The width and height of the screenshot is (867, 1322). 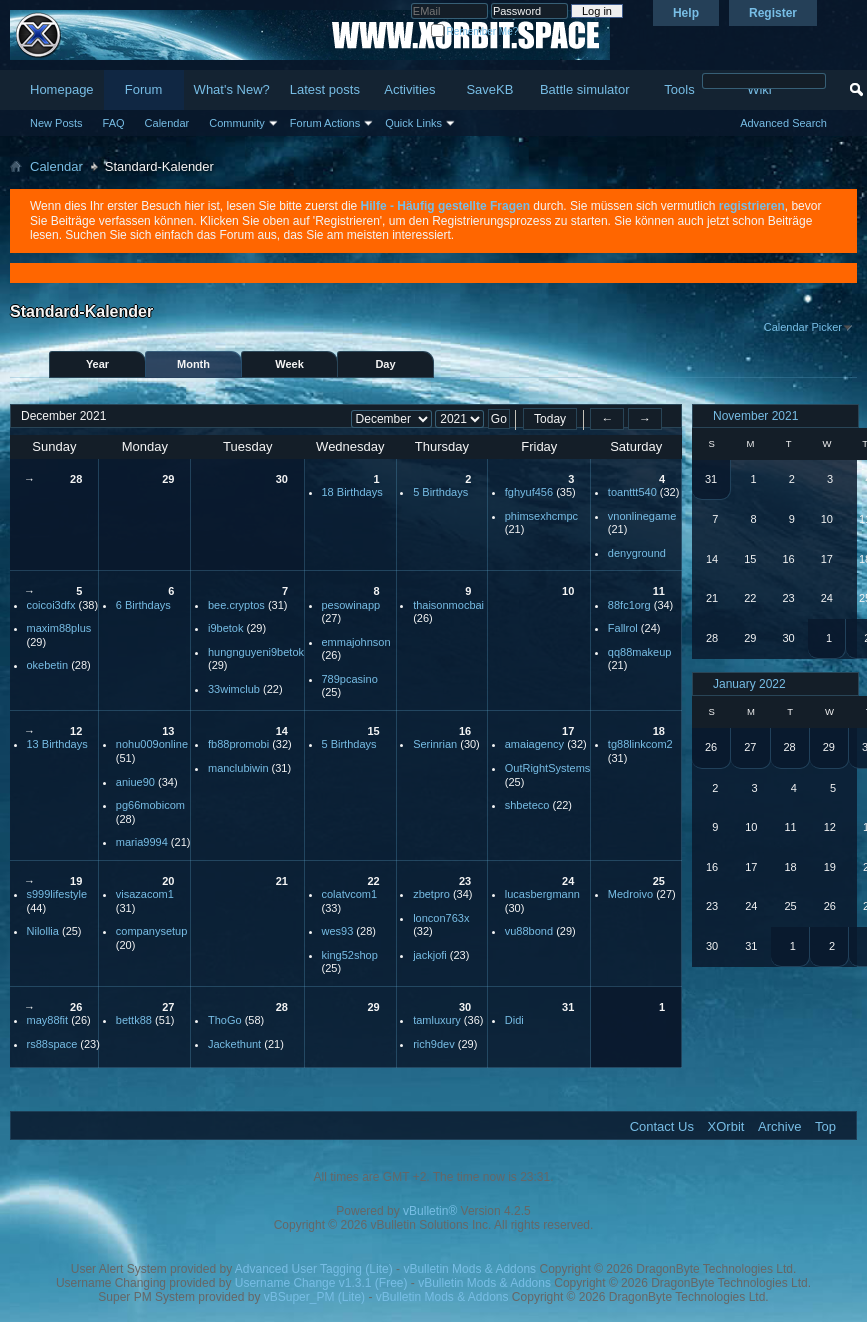 What do you see at coordinates (534, 744) in the screenshot?
I see `amaiagency` at bounding box center [534, 744].